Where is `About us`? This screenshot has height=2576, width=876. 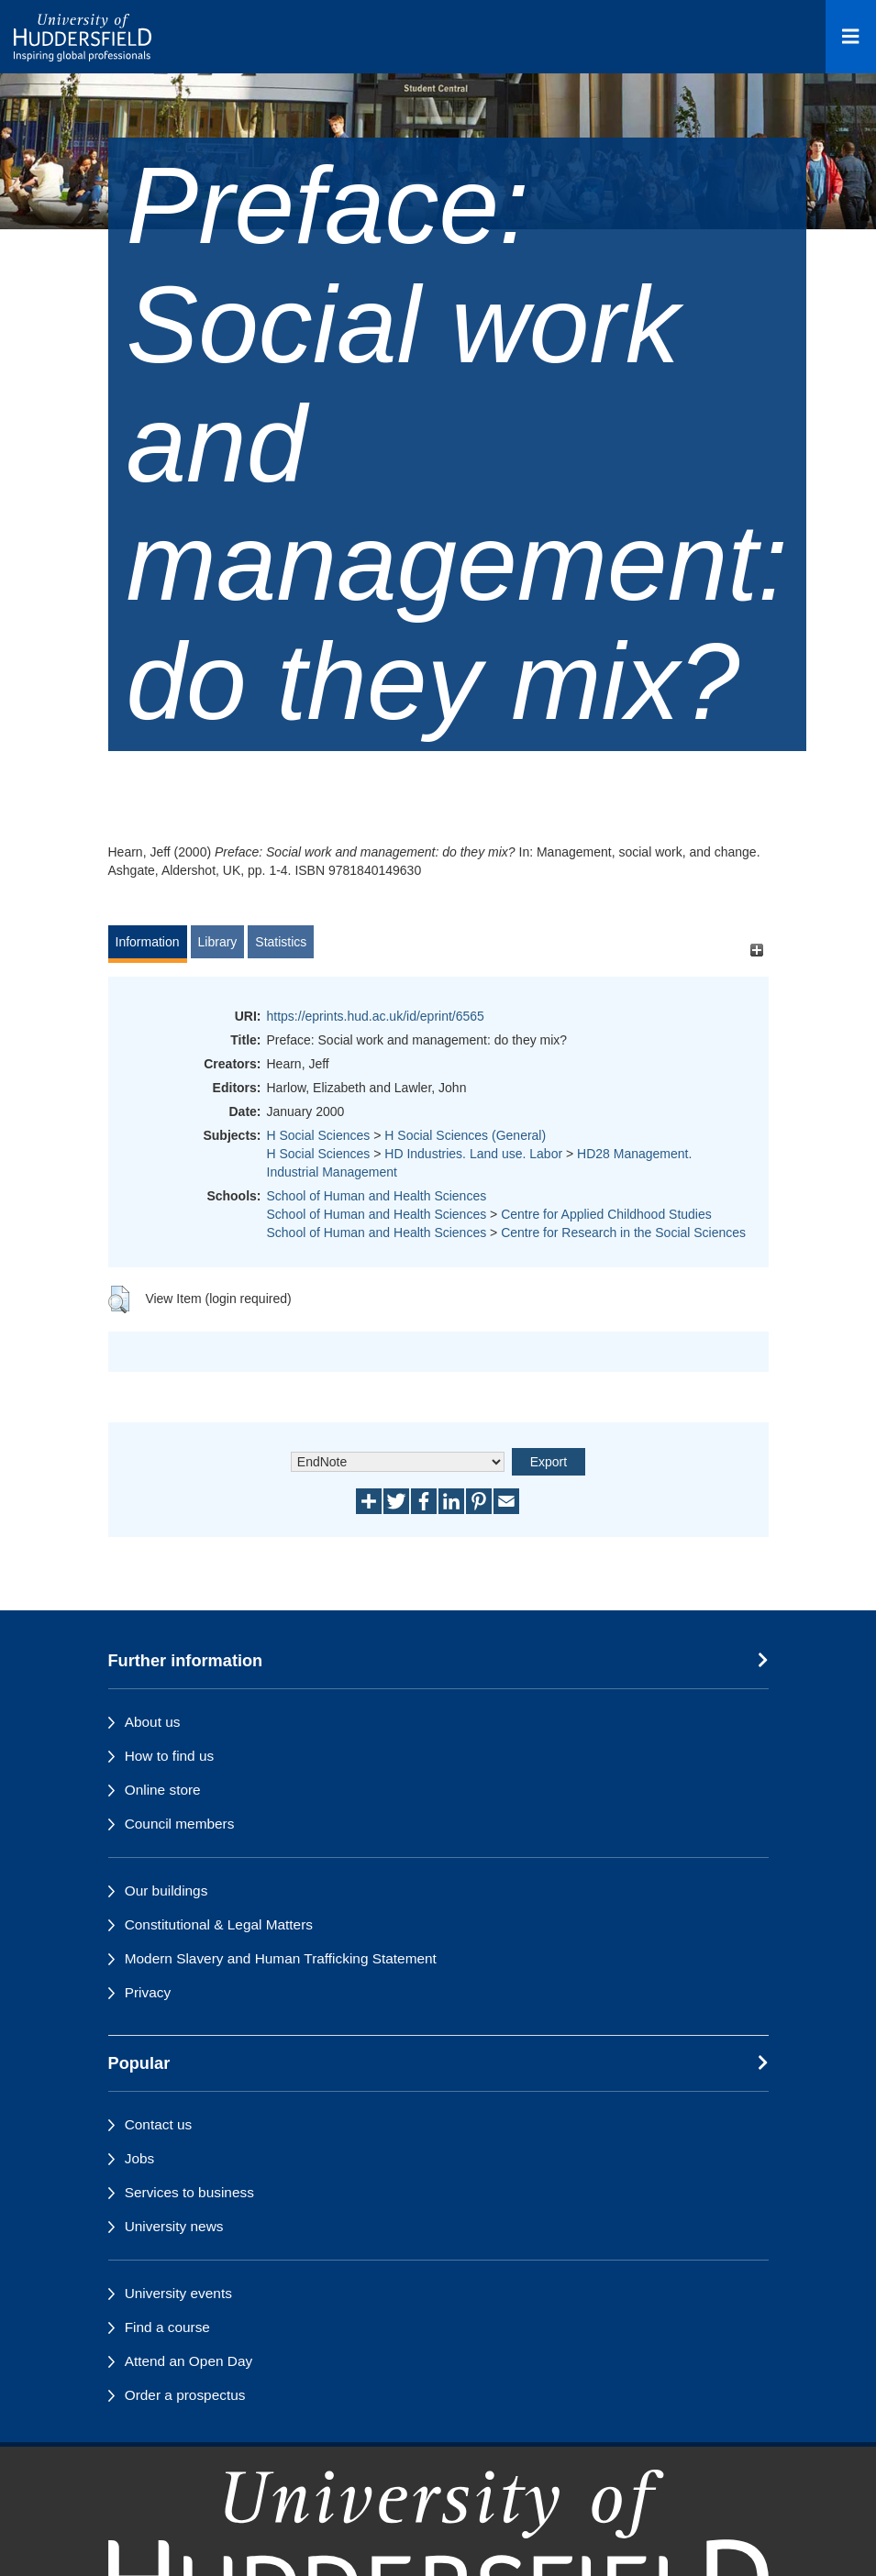 About us is located at coordinates (153, 1722).